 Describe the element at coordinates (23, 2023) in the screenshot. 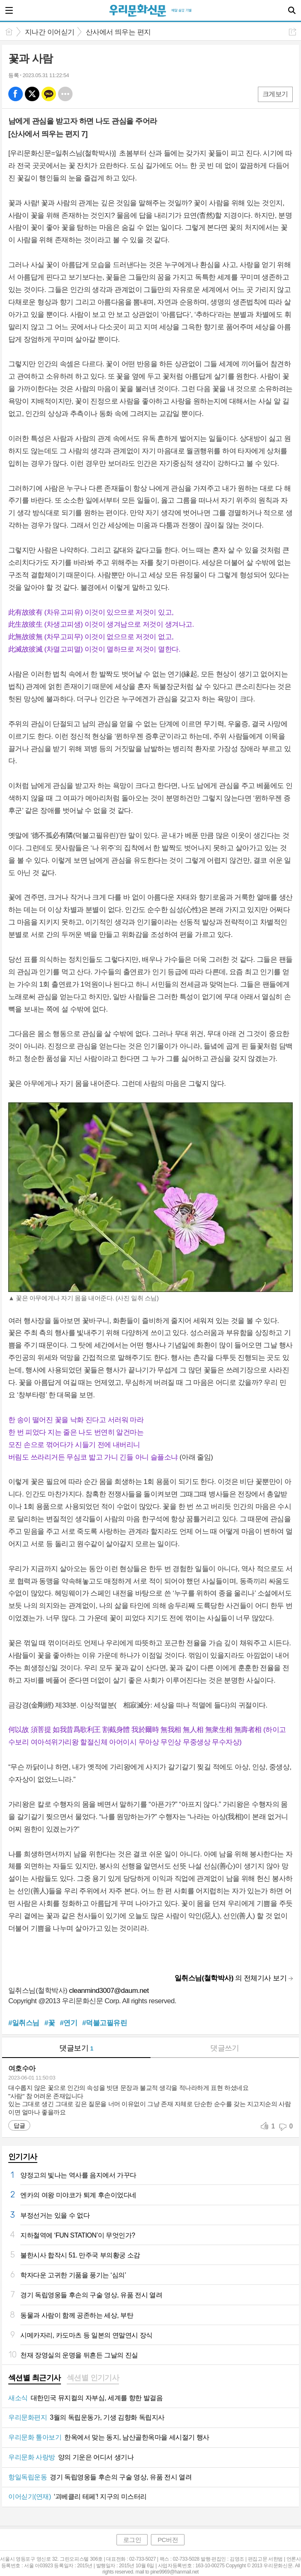

I see `#일취스님` at that location.